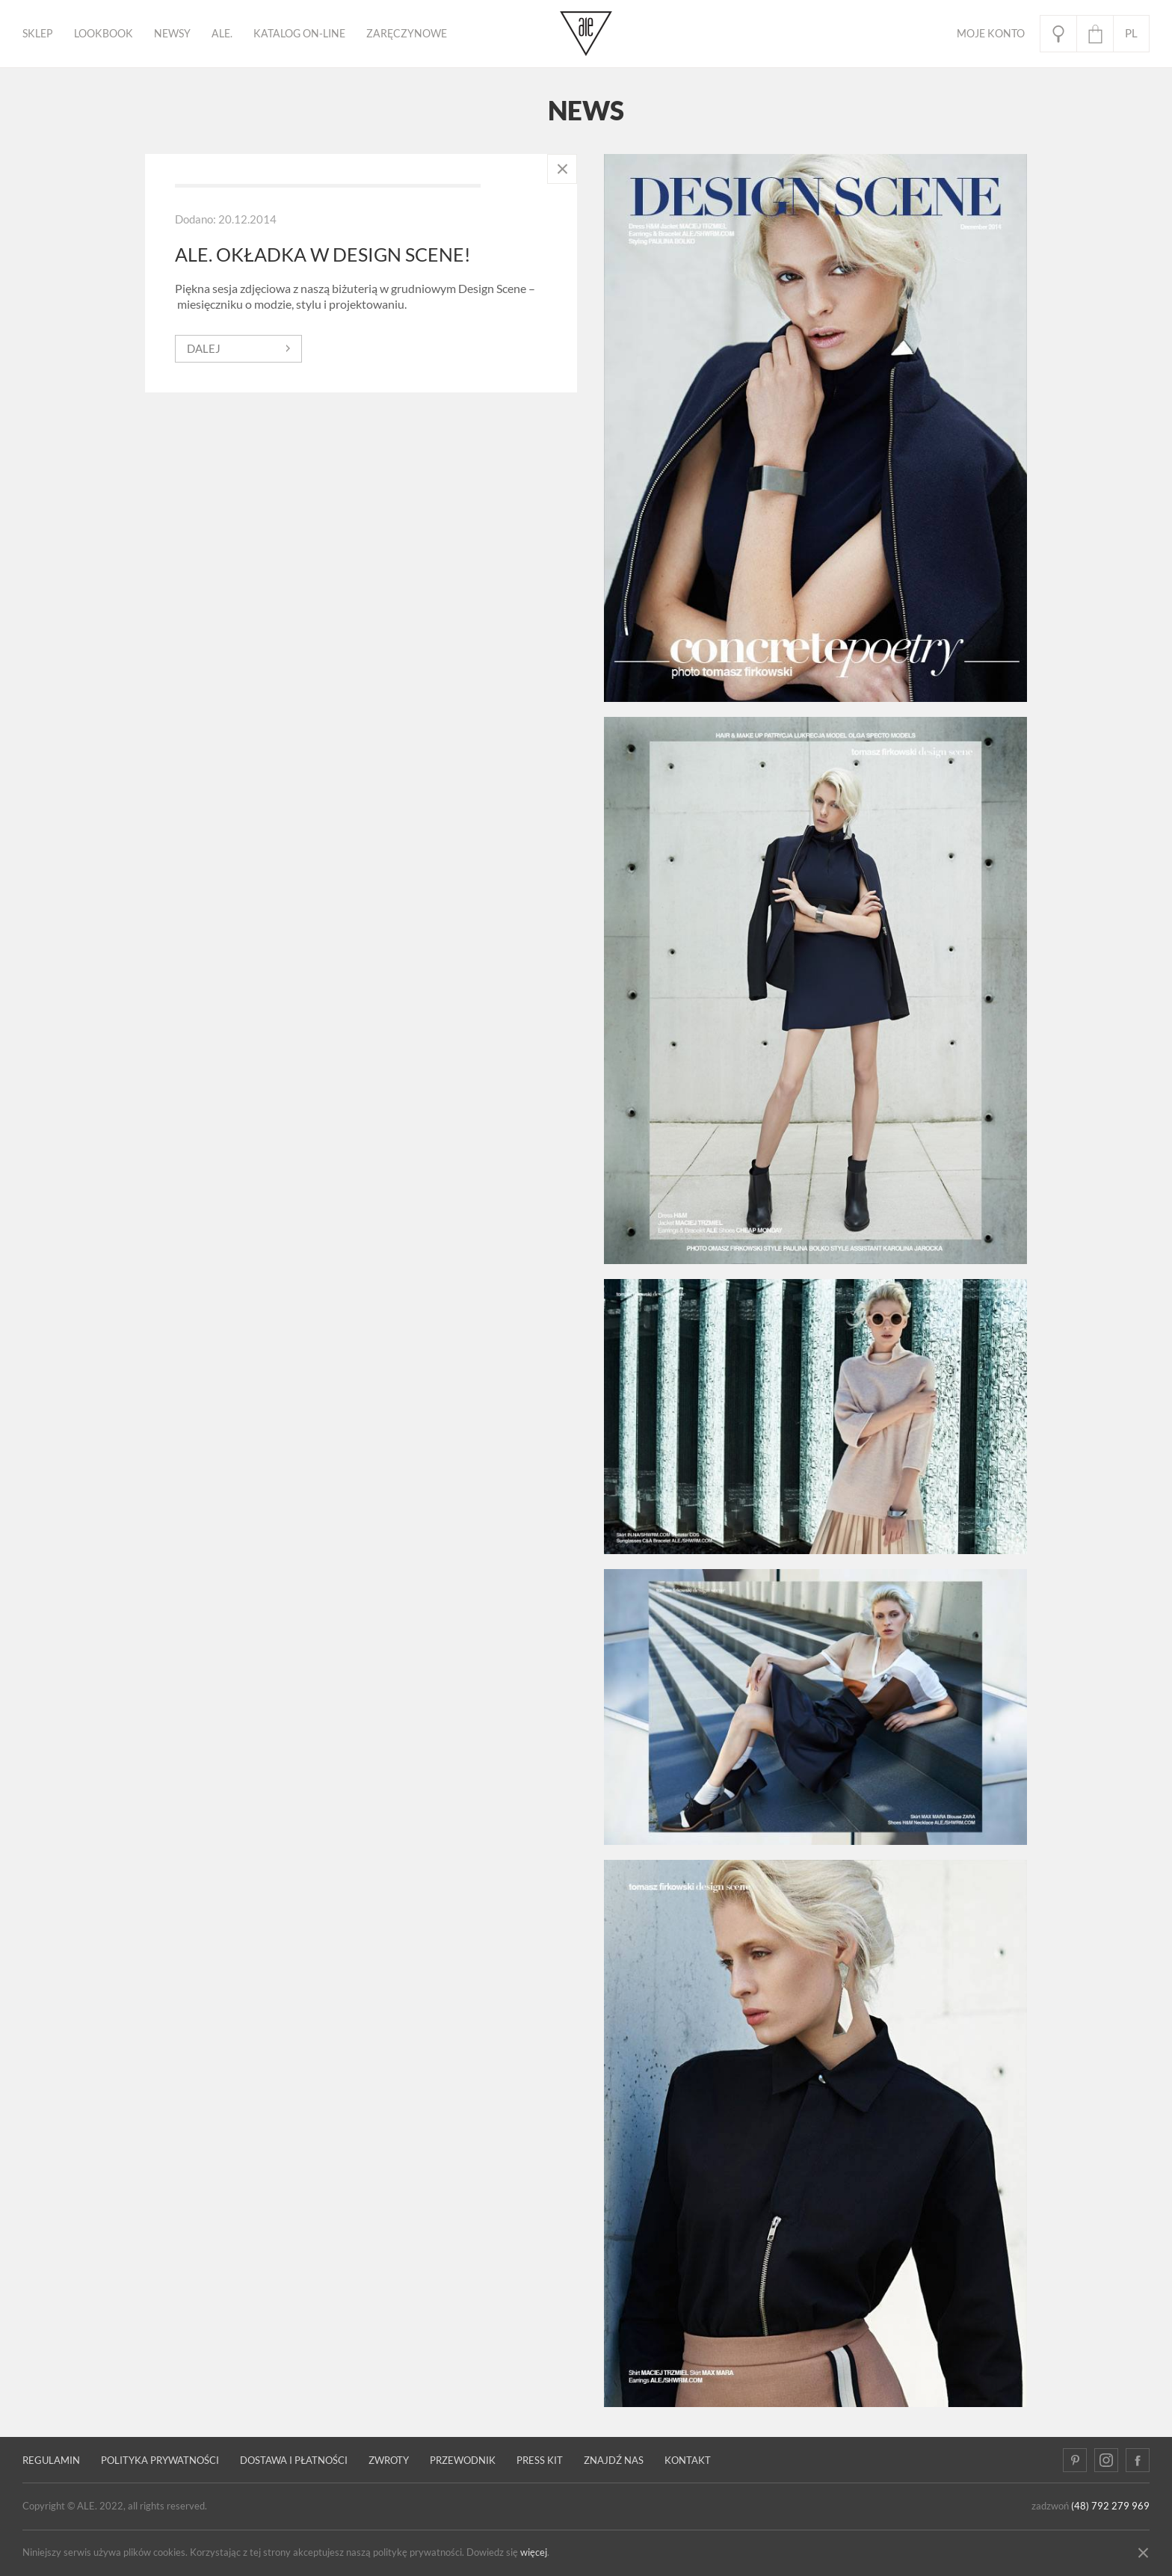 This screenshot has width=1172, height=2576. Describe the element at coordinates (103, 34) in the screenshot. I see `Lookbook` at that location.